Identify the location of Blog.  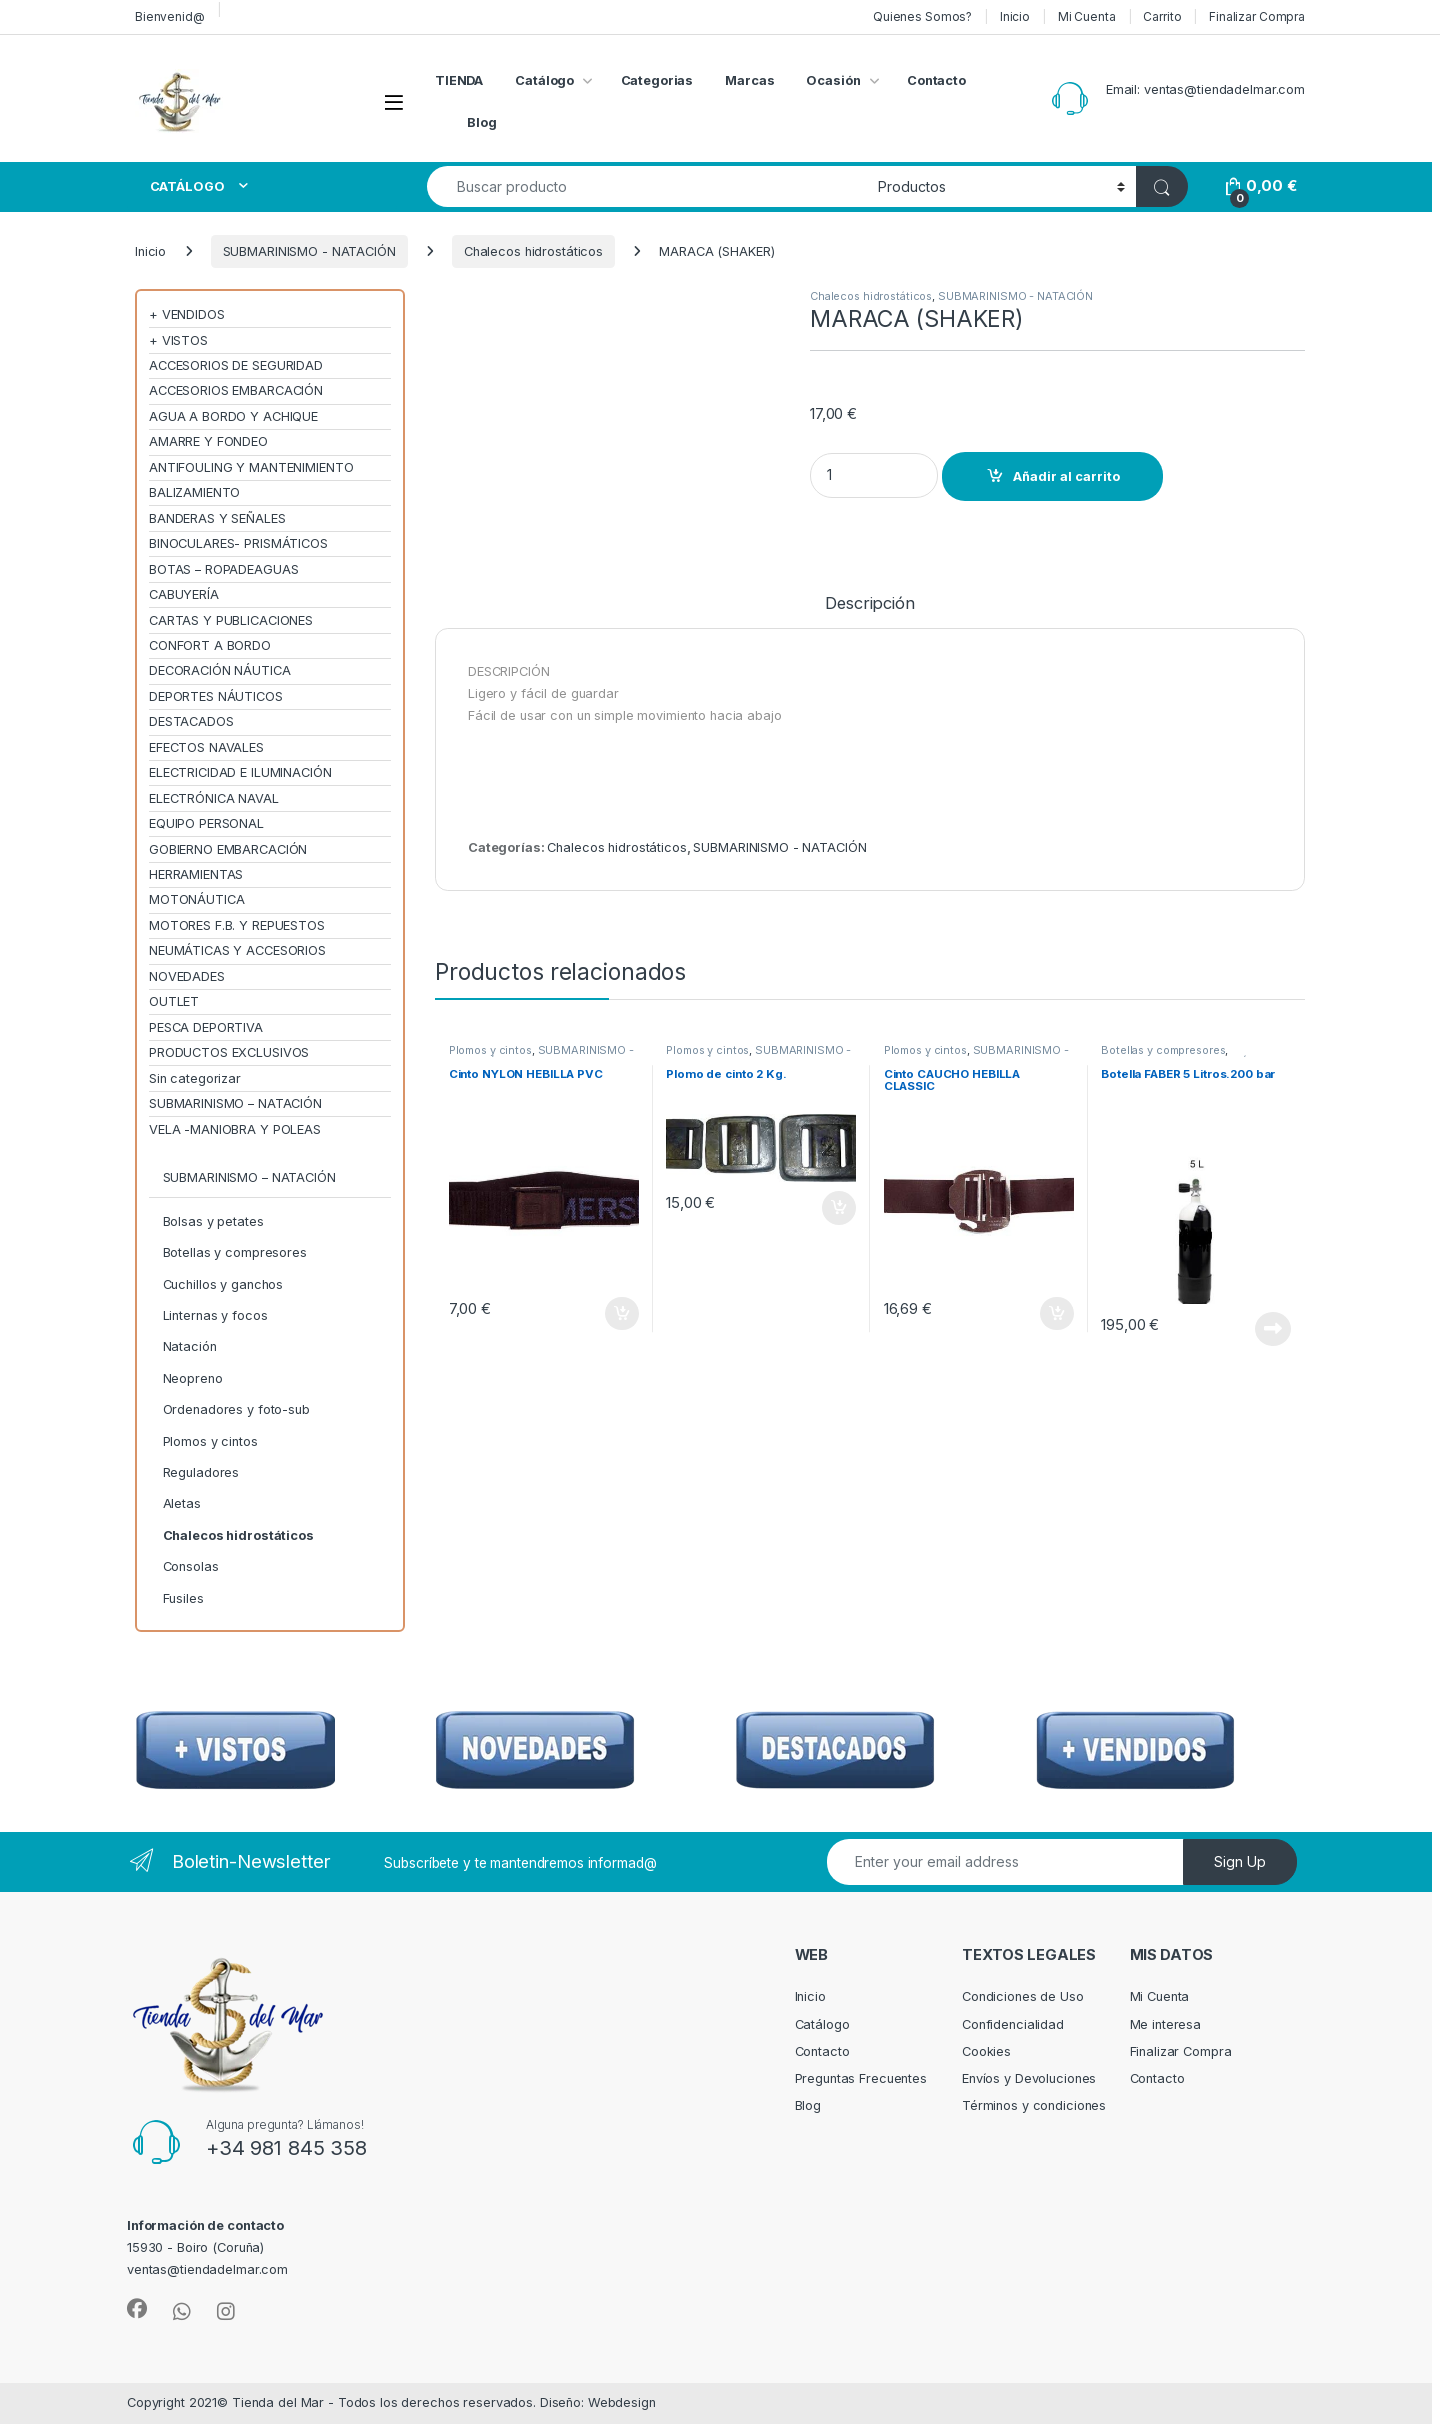
(482, 122).